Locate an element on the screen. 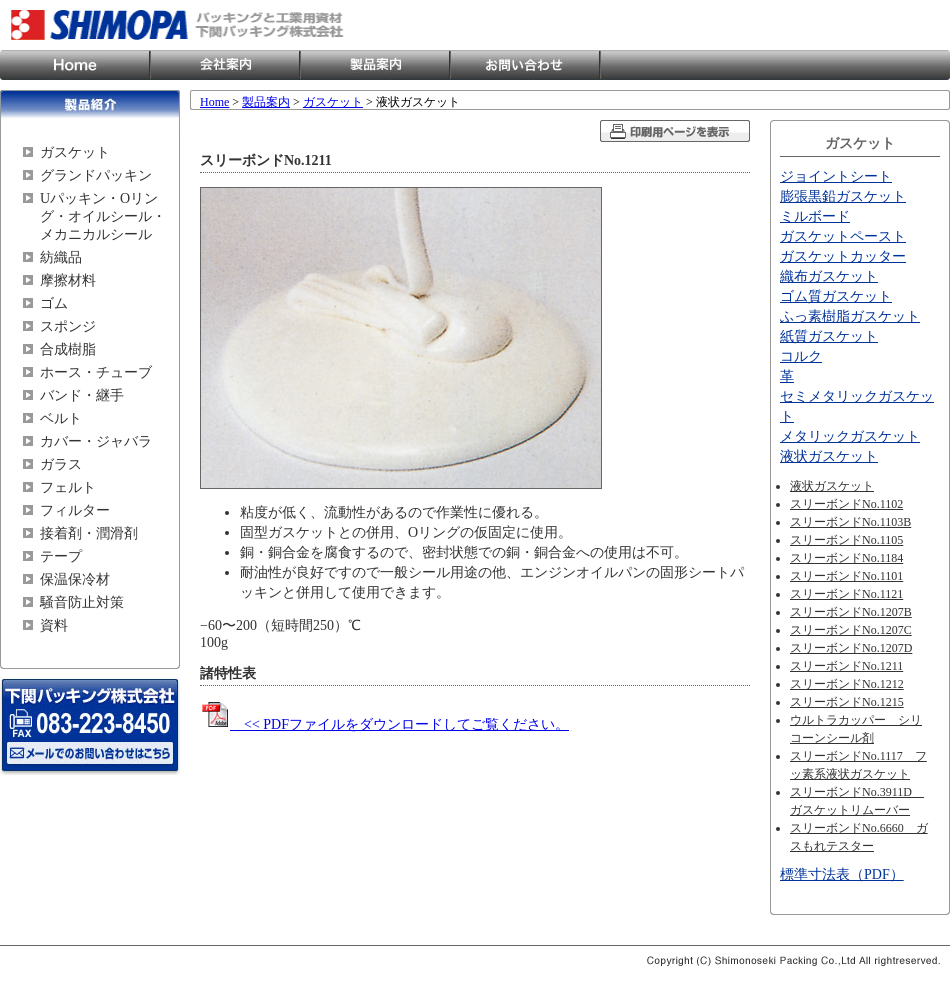 This screenshot has height=986, width=950. ベルト is located at coordinates (61, 418).